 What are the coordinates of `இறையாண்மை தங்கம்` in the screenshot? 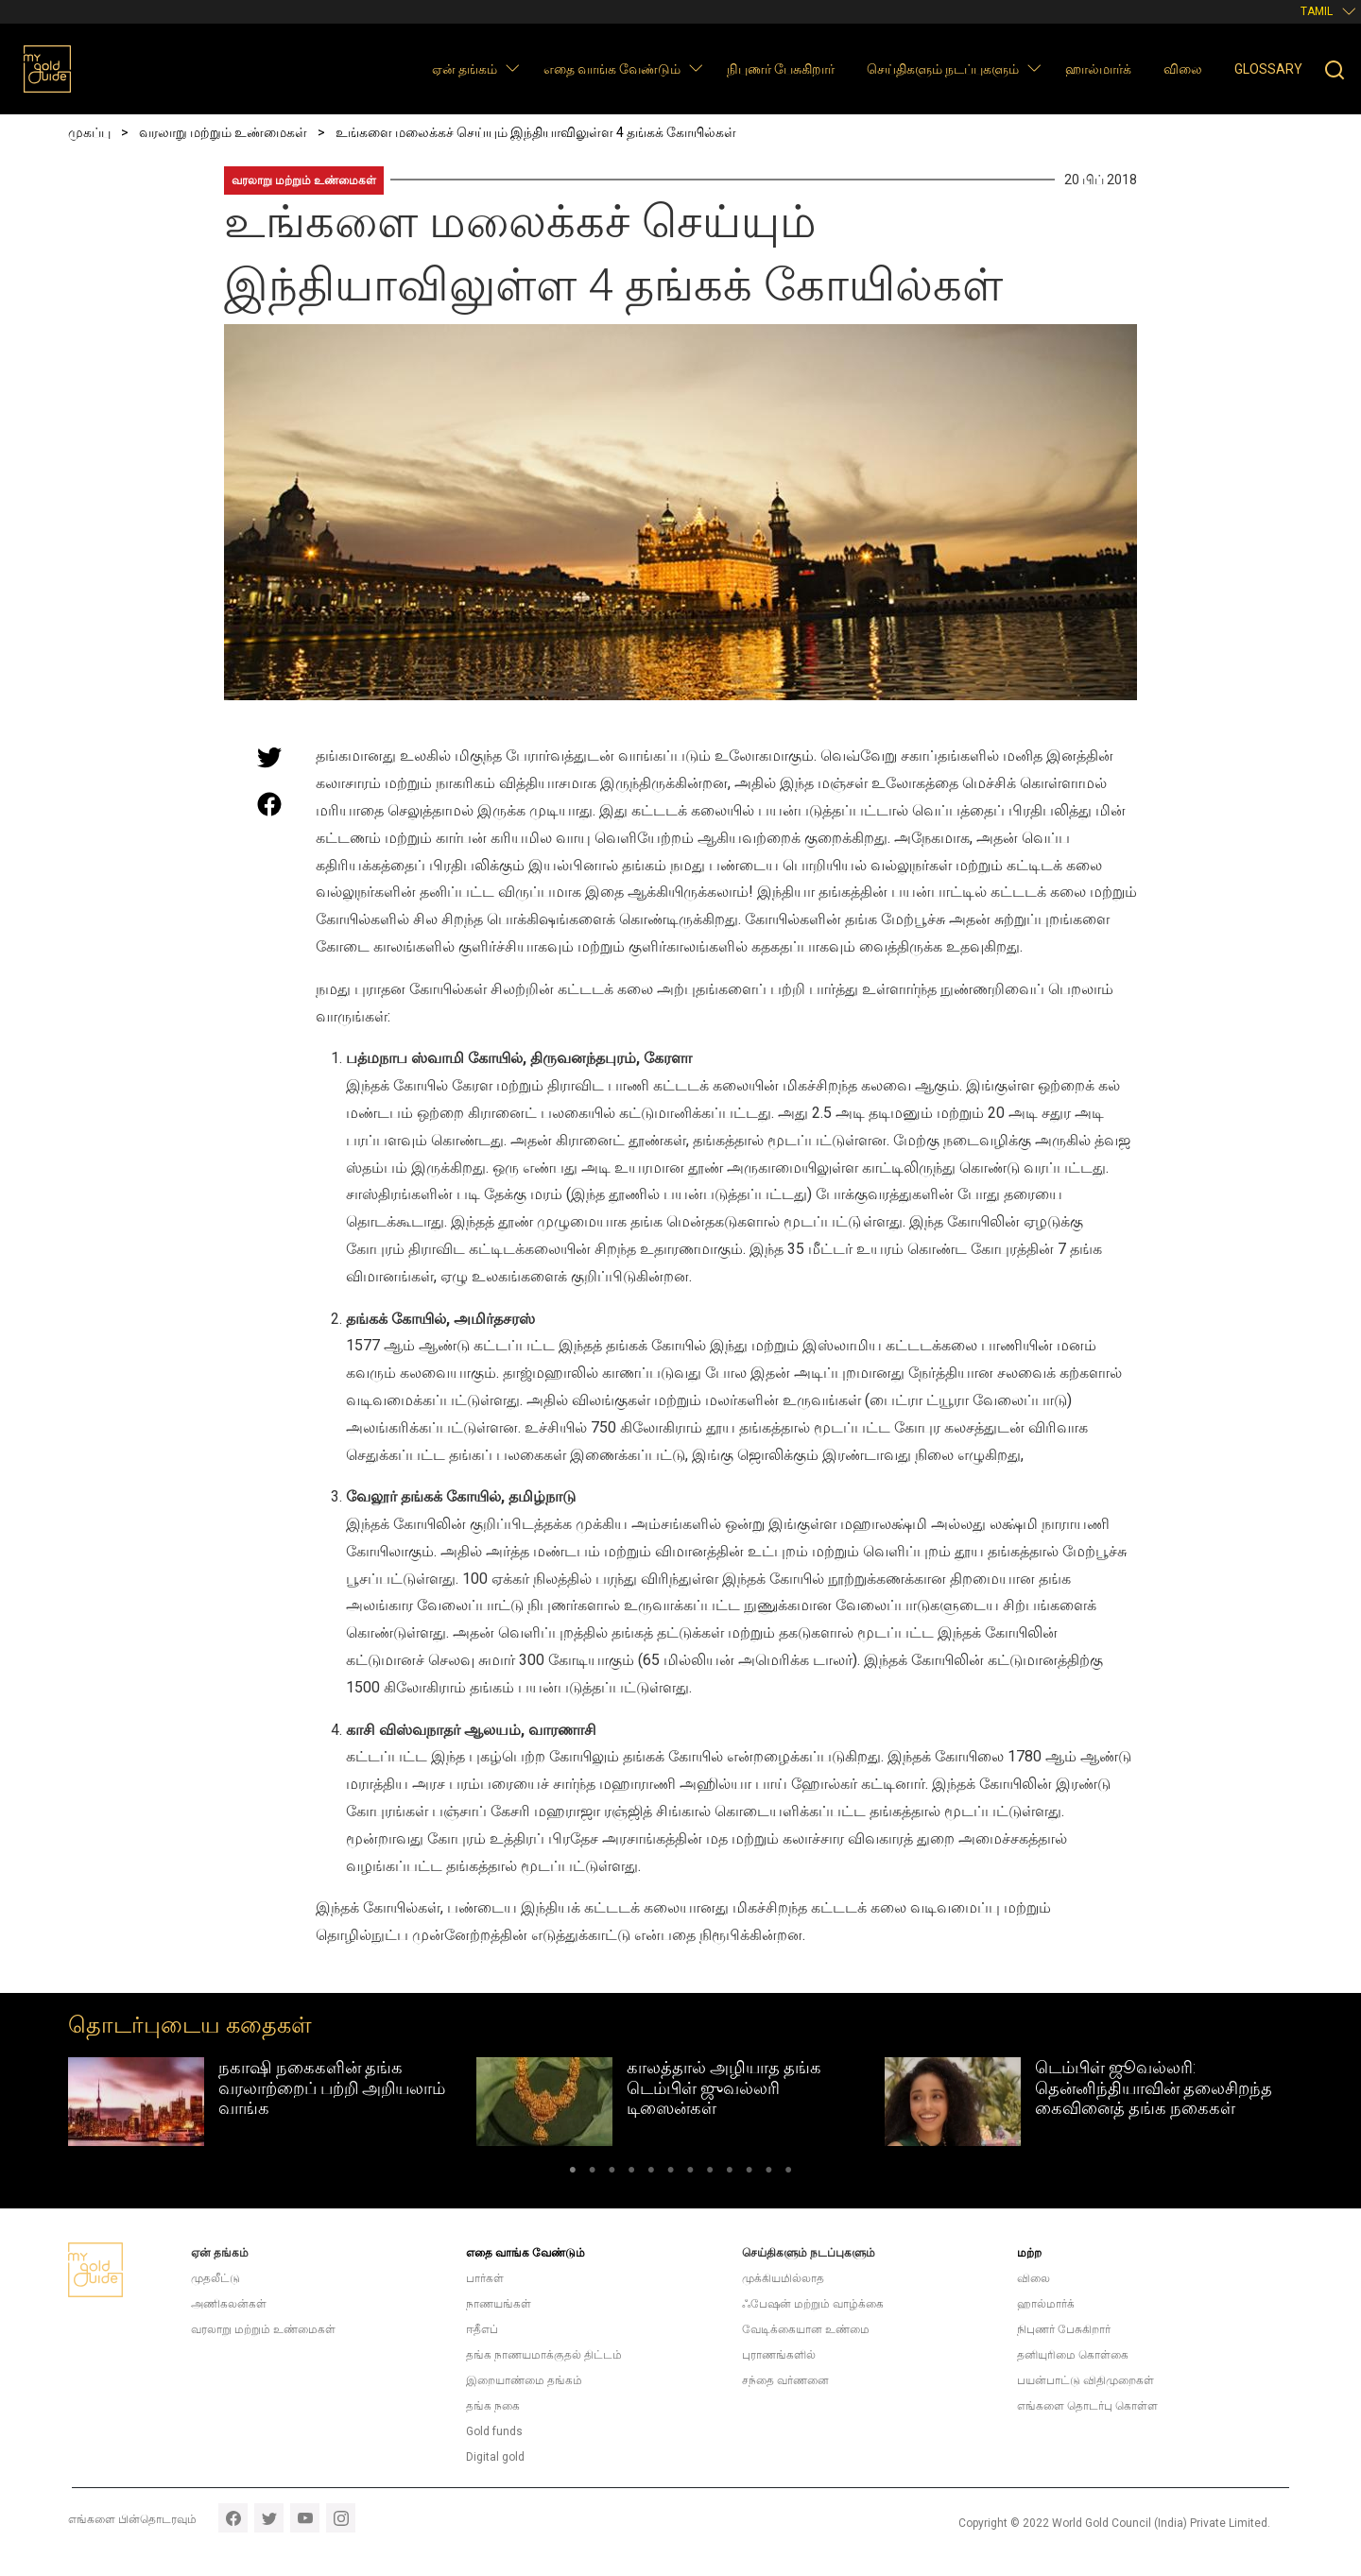 It's located at (524, 2380).